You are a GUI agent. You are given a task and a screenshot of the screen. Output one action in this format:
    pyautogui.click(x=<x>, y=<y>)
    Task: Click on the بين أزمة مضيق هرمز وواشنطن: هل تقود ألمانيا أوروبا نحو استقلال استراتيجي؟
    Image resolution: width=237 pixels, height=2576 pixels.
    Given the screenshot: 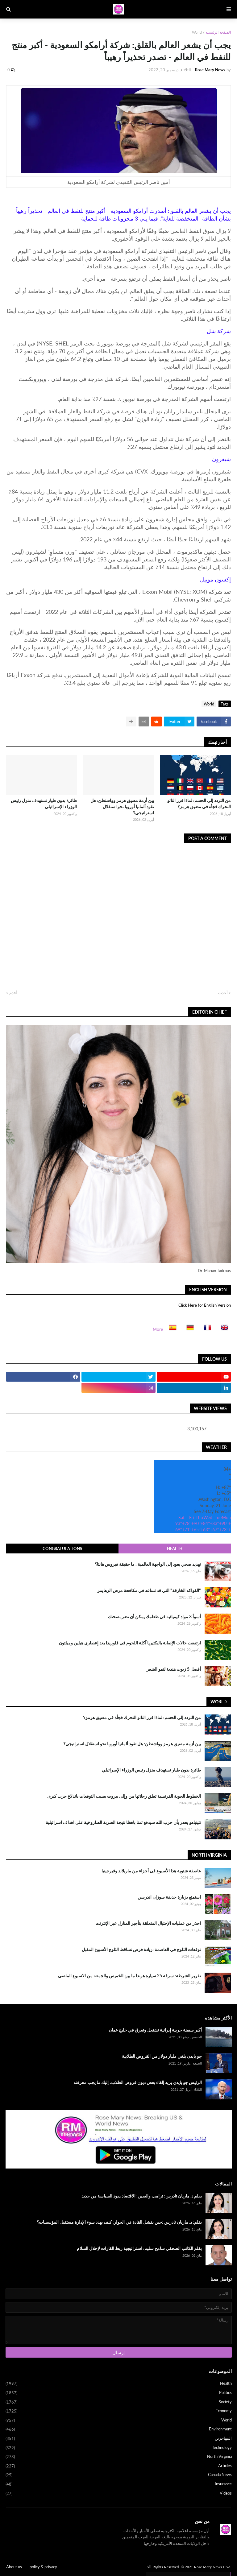 What is the action you would take?
    pyautogui.click(x=122, y=806)
    